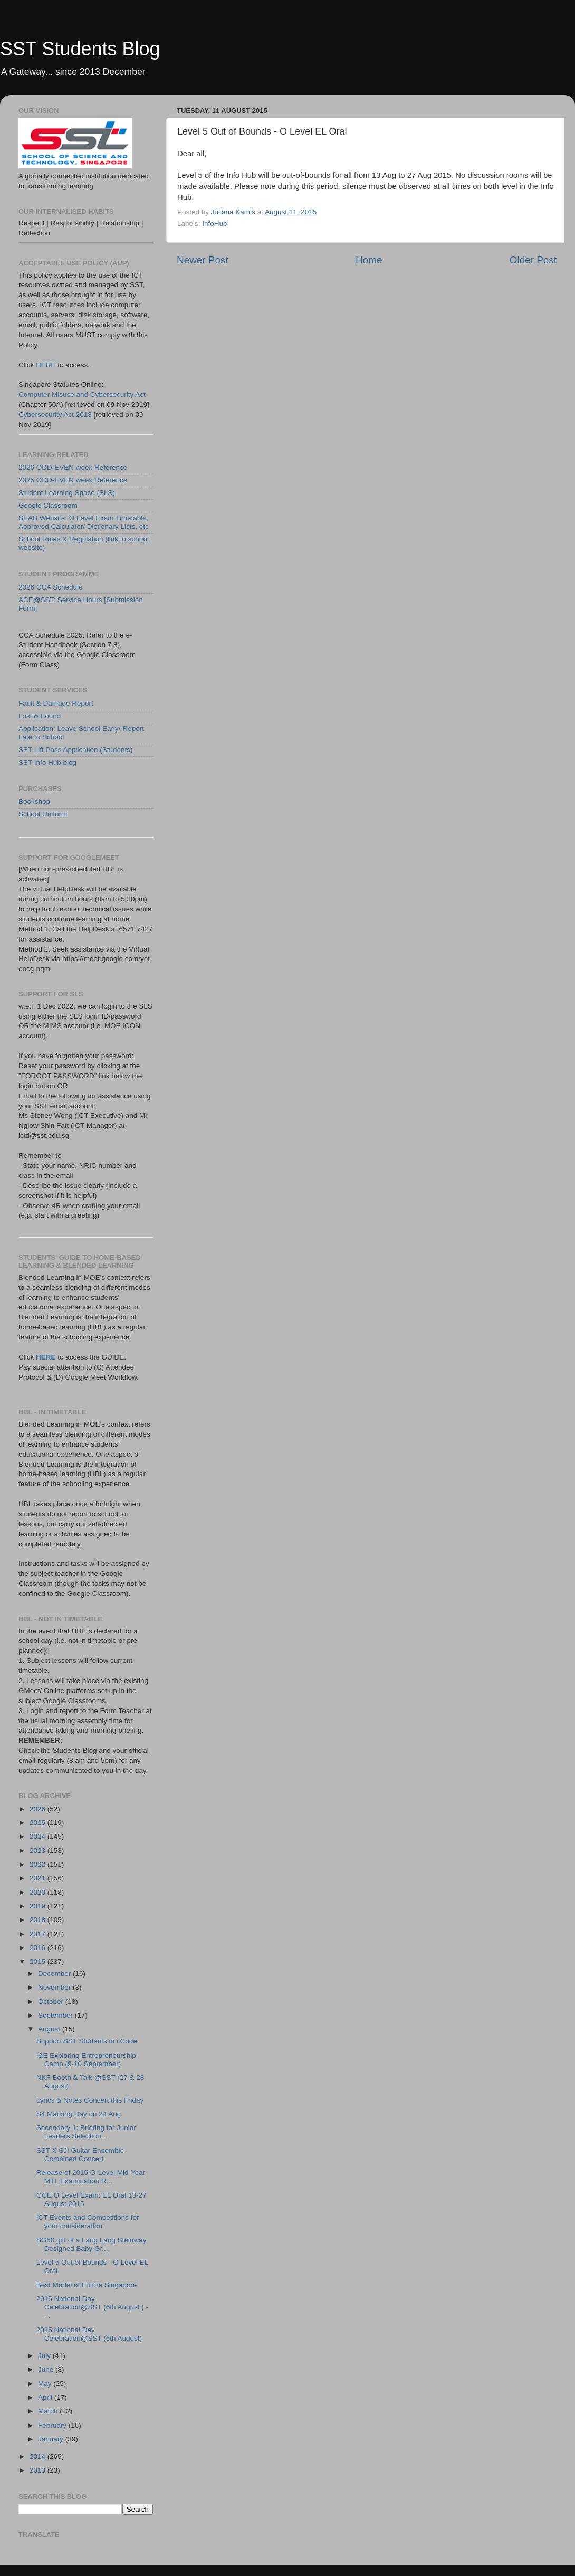 Image resolution: width=575 pixels, height=2576 pixels. I want to click on 2017, so click(38, 1934).